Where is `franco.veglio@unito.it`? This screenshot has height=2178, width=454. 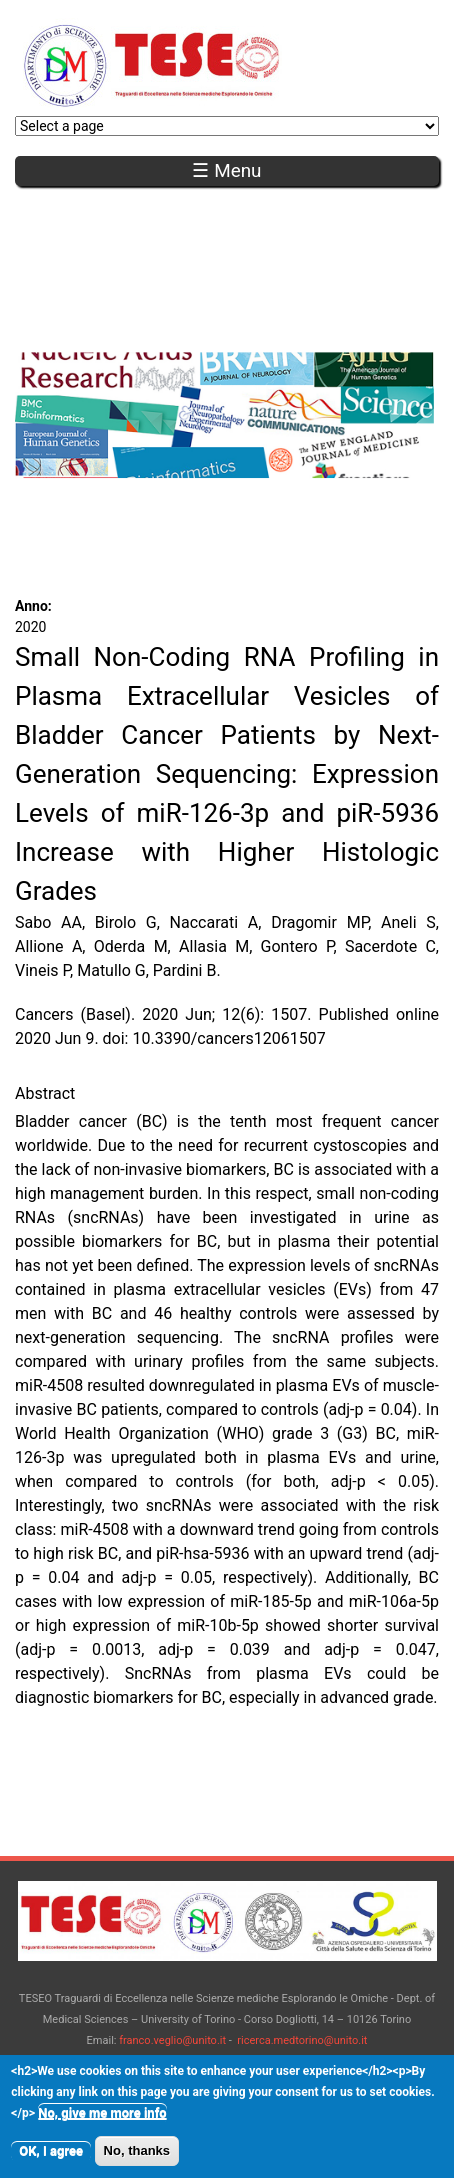 franco.veglio@unito.it is located at coordinates (172, 2040).